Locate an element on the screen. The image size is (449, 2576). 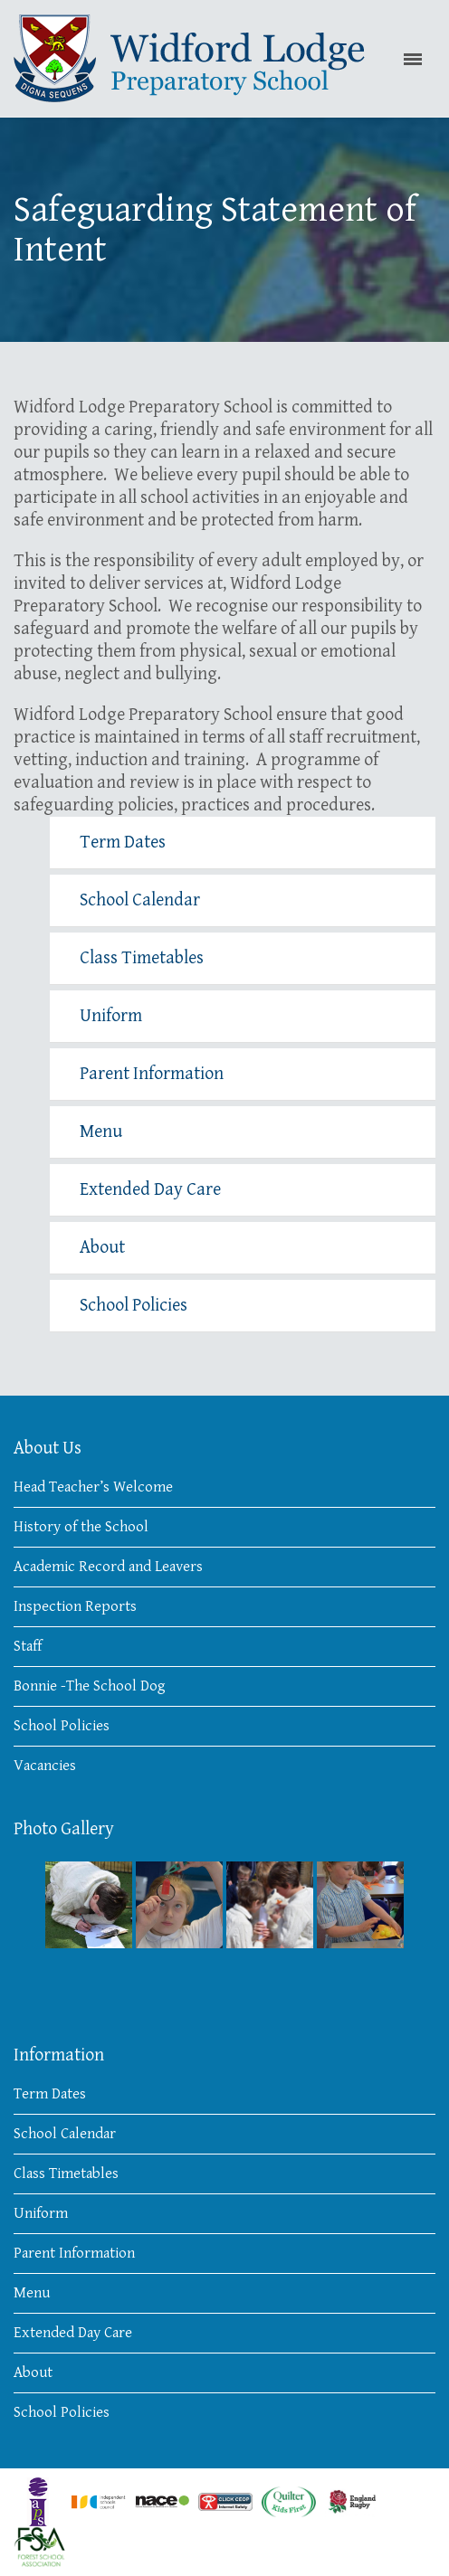
School Calendar is located at coordinates (140, 900).